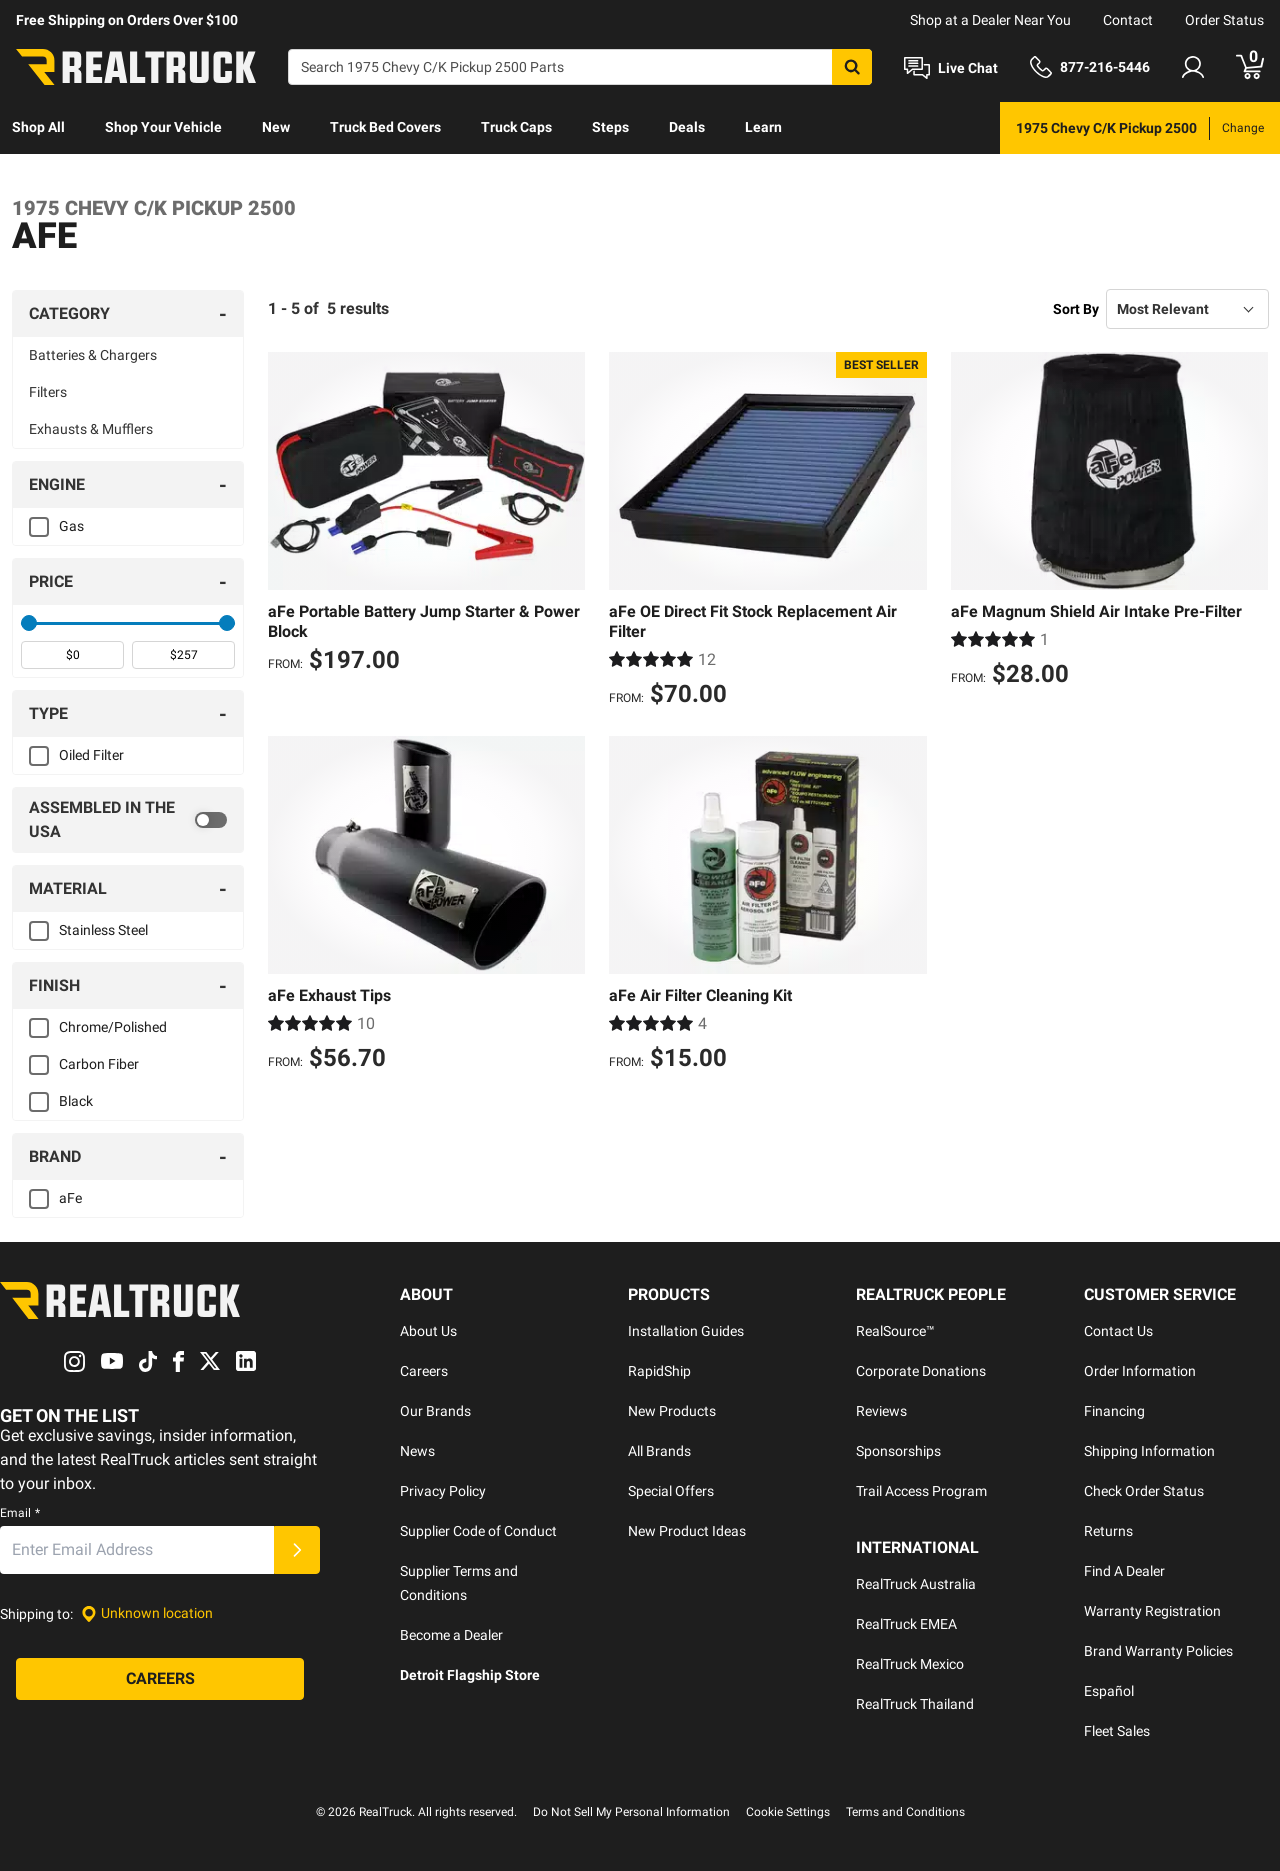 The width and height of the screenshot is (1280, 1871). Describe the element at coordinates (93, 355) in the screenshot. I see `Batteries & Chargers` at that location.